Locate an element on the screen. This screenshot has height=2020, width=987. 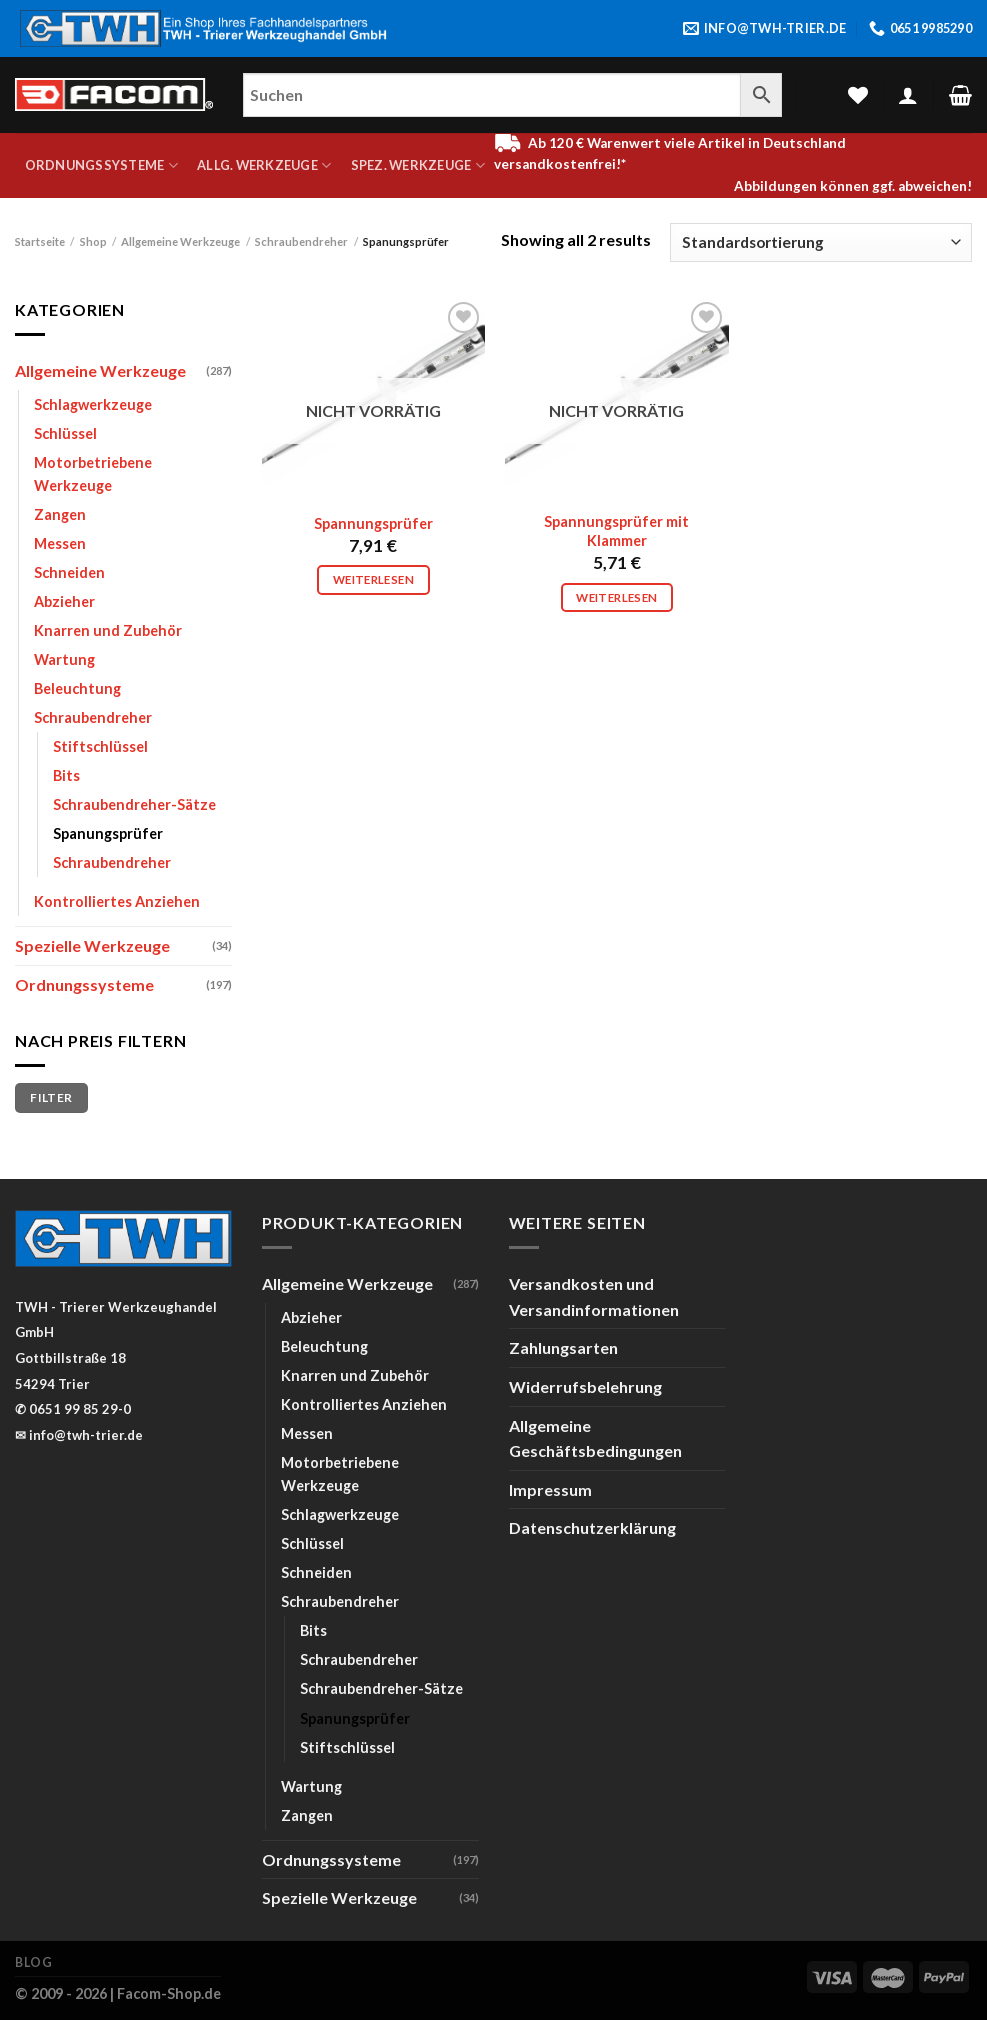
Beleuchtung is located at coordinates (77, 688).